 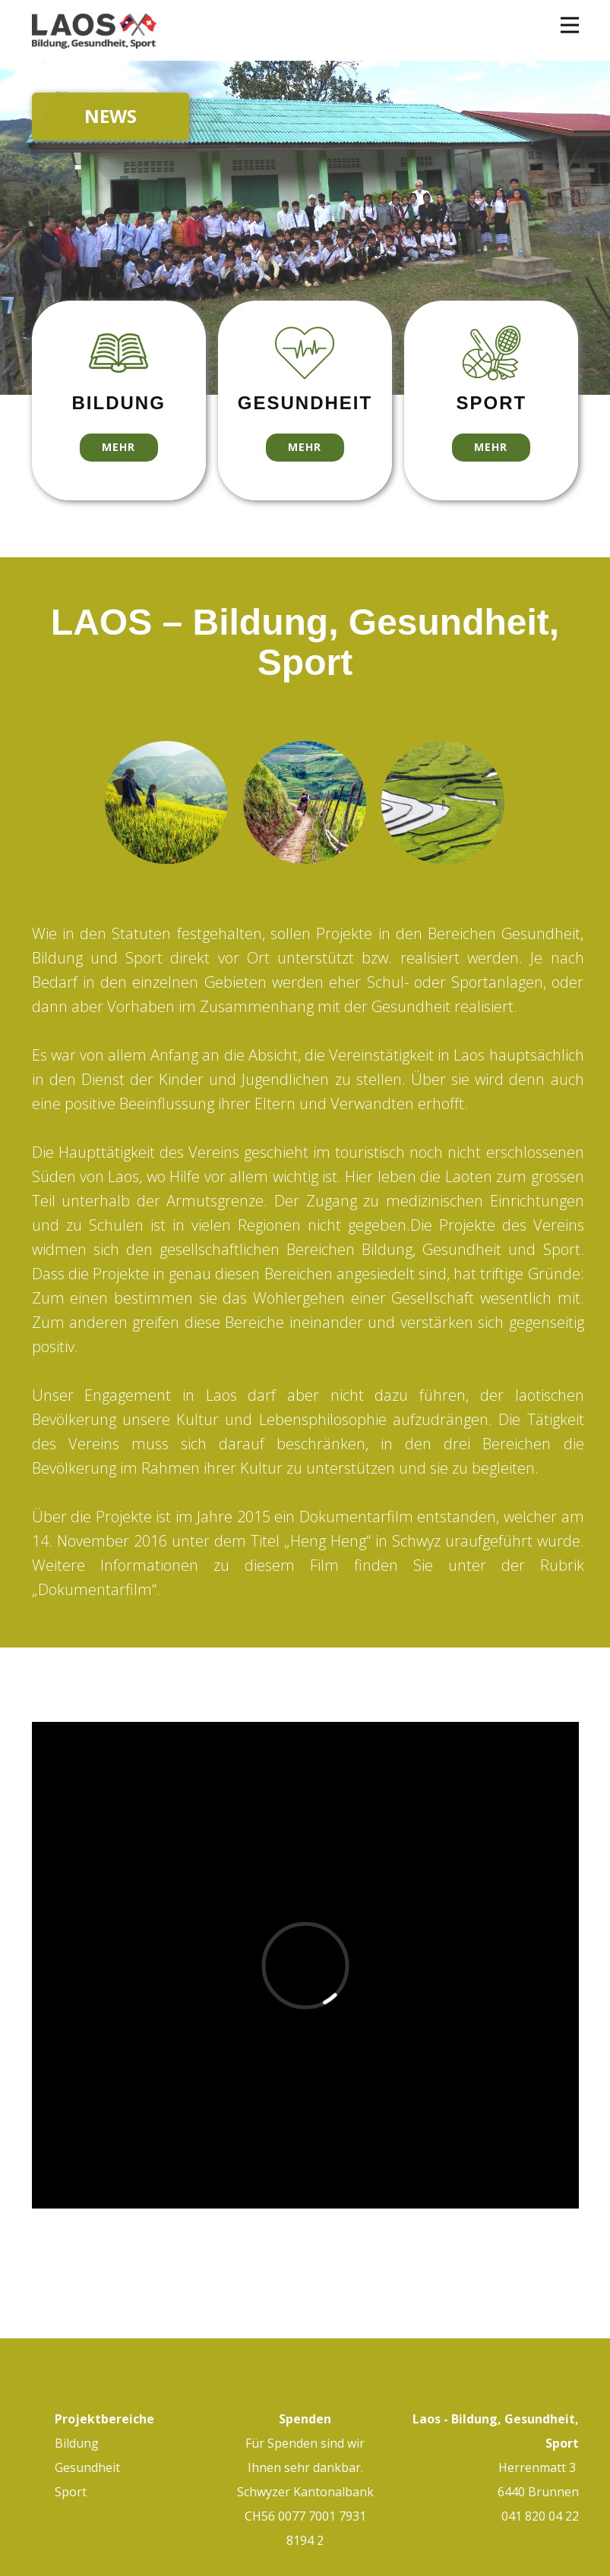 I want to click on NEWS, so click(x=110, y=115).